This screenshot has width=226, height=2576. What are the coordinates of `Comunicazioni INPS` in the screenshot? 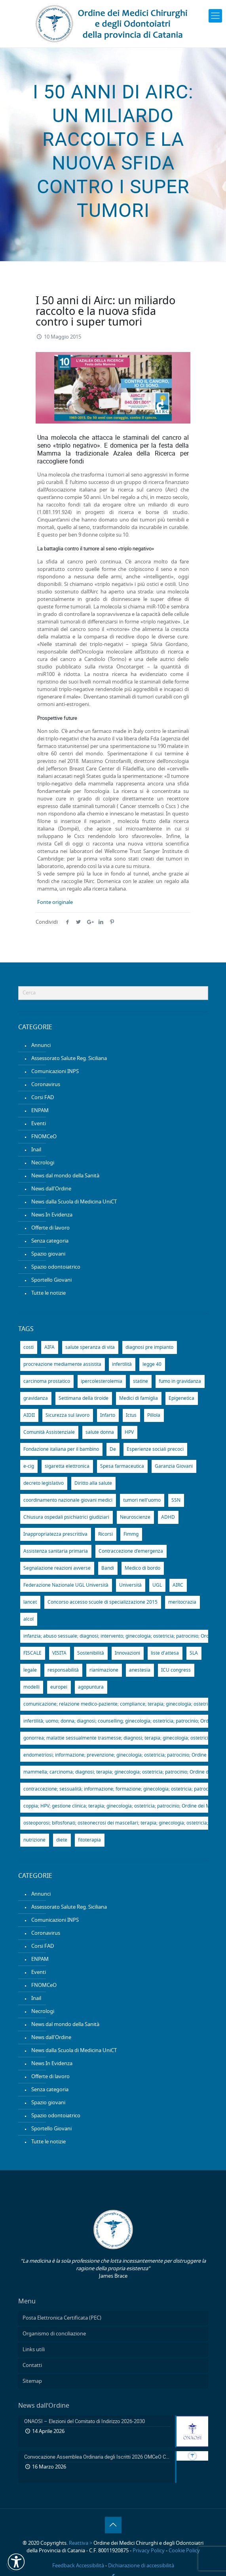 It's located at (55, 1071).